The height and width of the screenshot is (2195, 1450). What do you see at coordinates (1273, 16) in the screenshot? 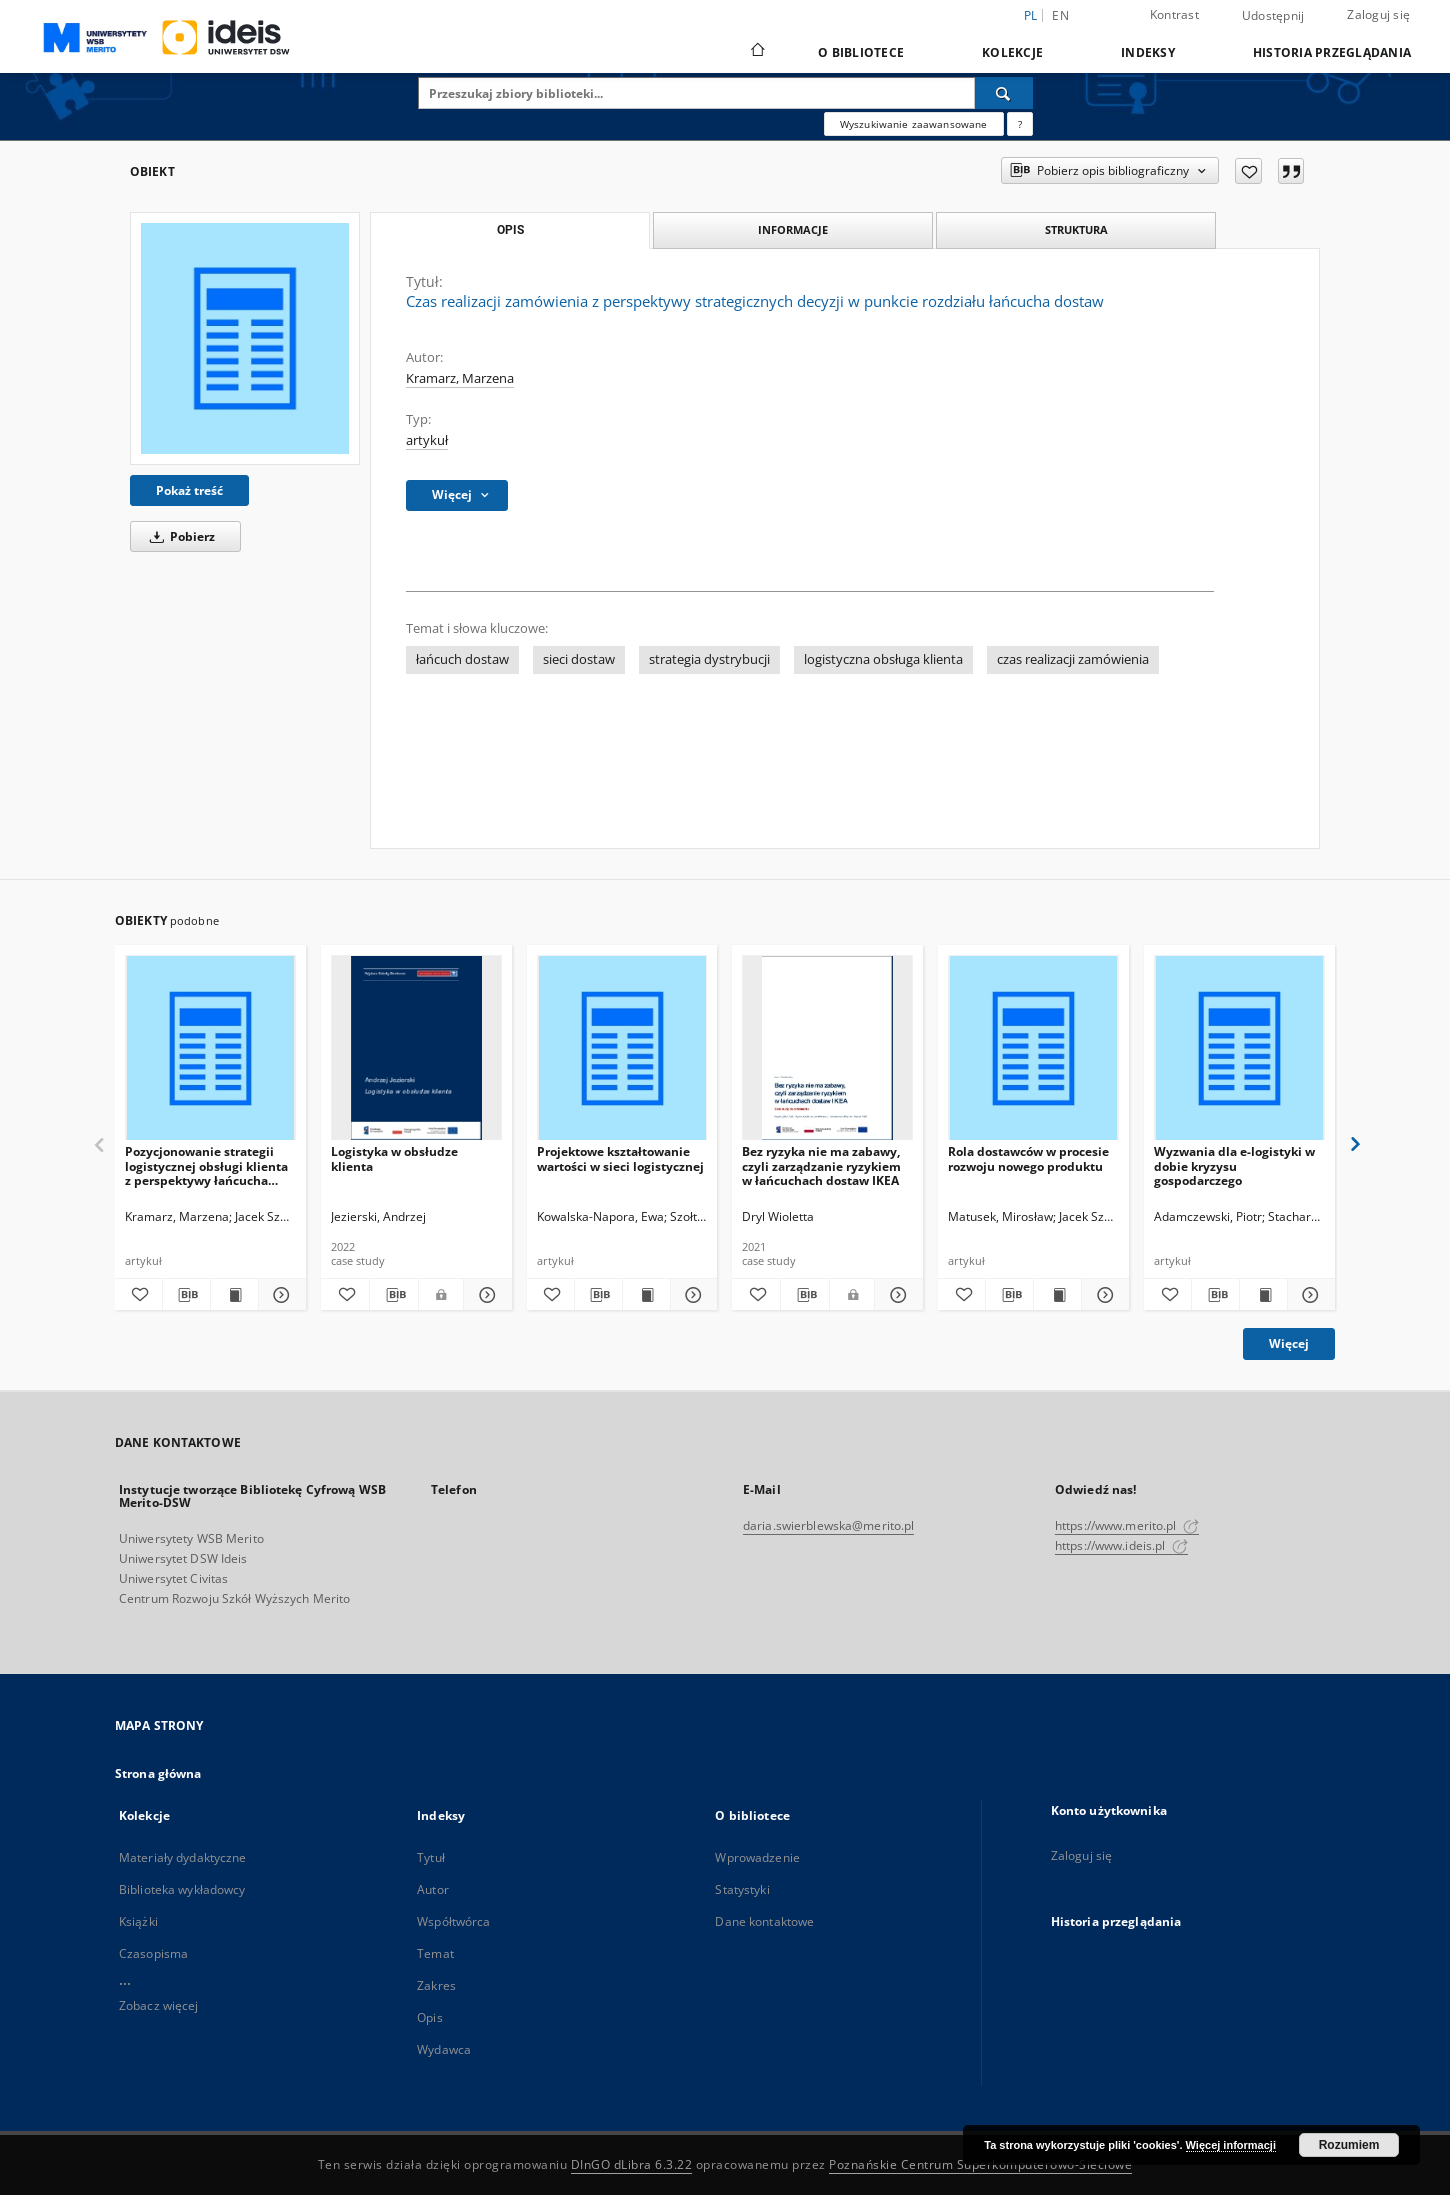
I see `Udostępnij` at bounding box center [1273, 16].